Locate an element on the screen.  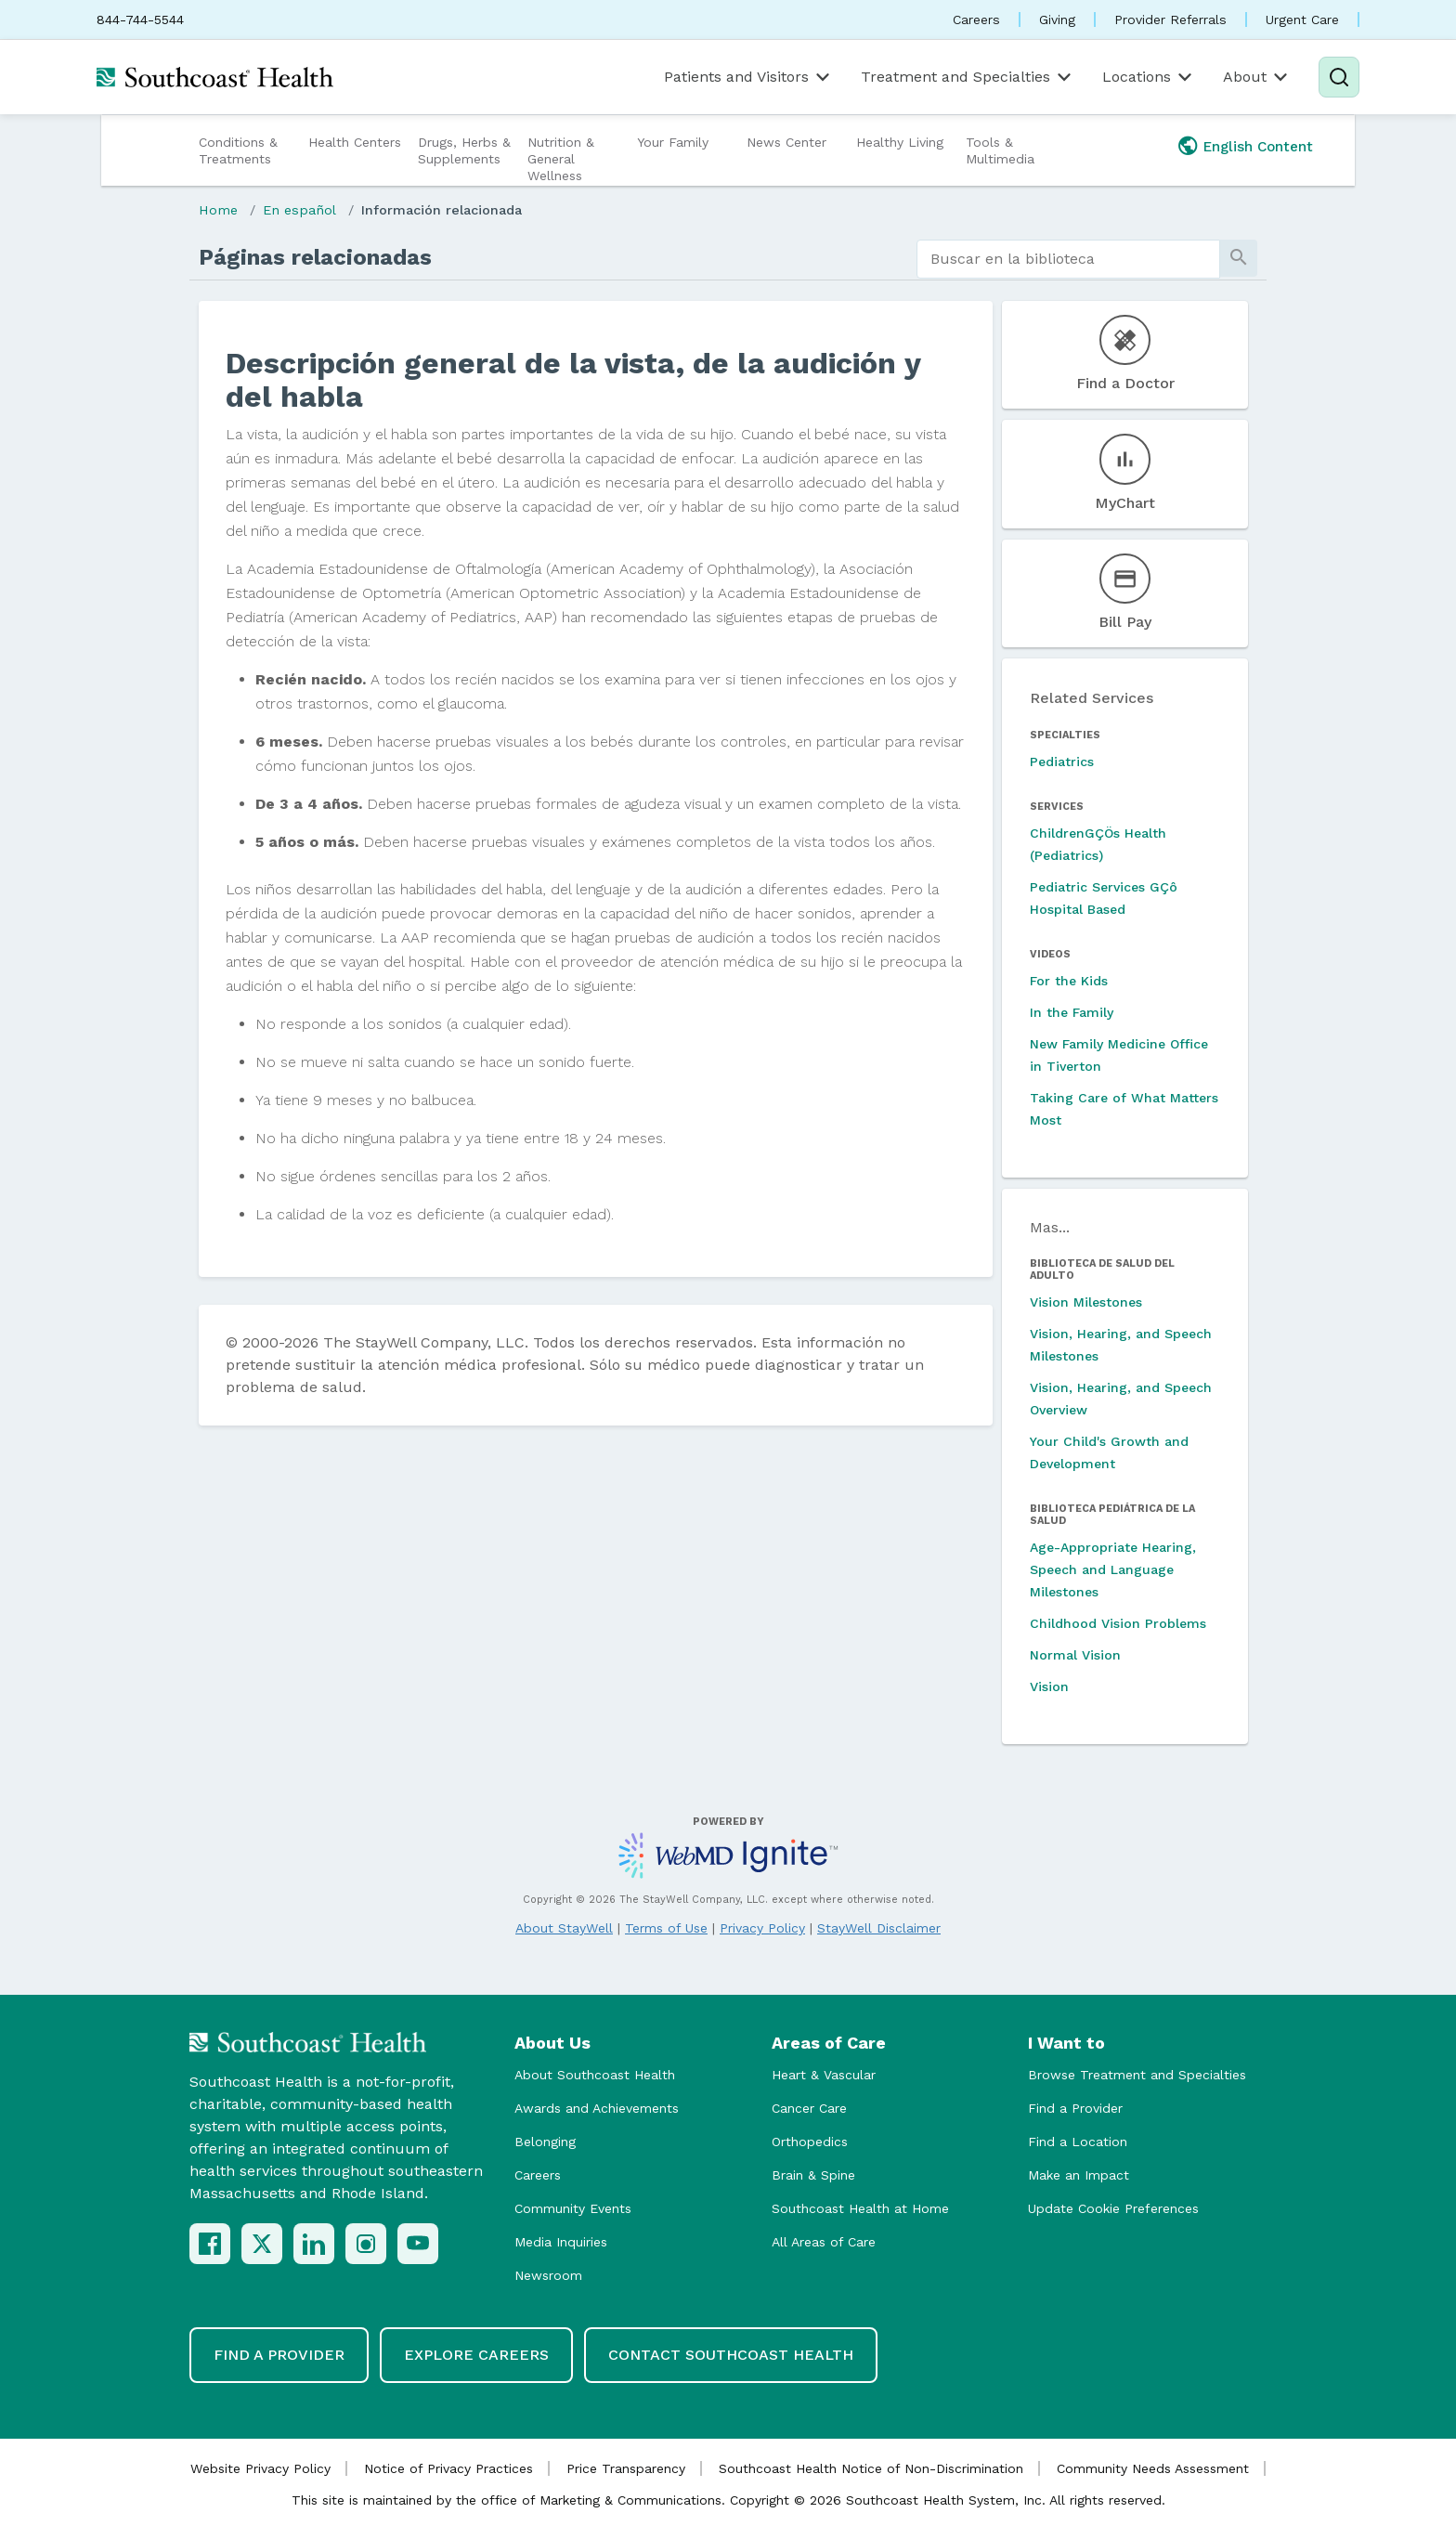
About StayWell is located at coordinates (564, 1928).